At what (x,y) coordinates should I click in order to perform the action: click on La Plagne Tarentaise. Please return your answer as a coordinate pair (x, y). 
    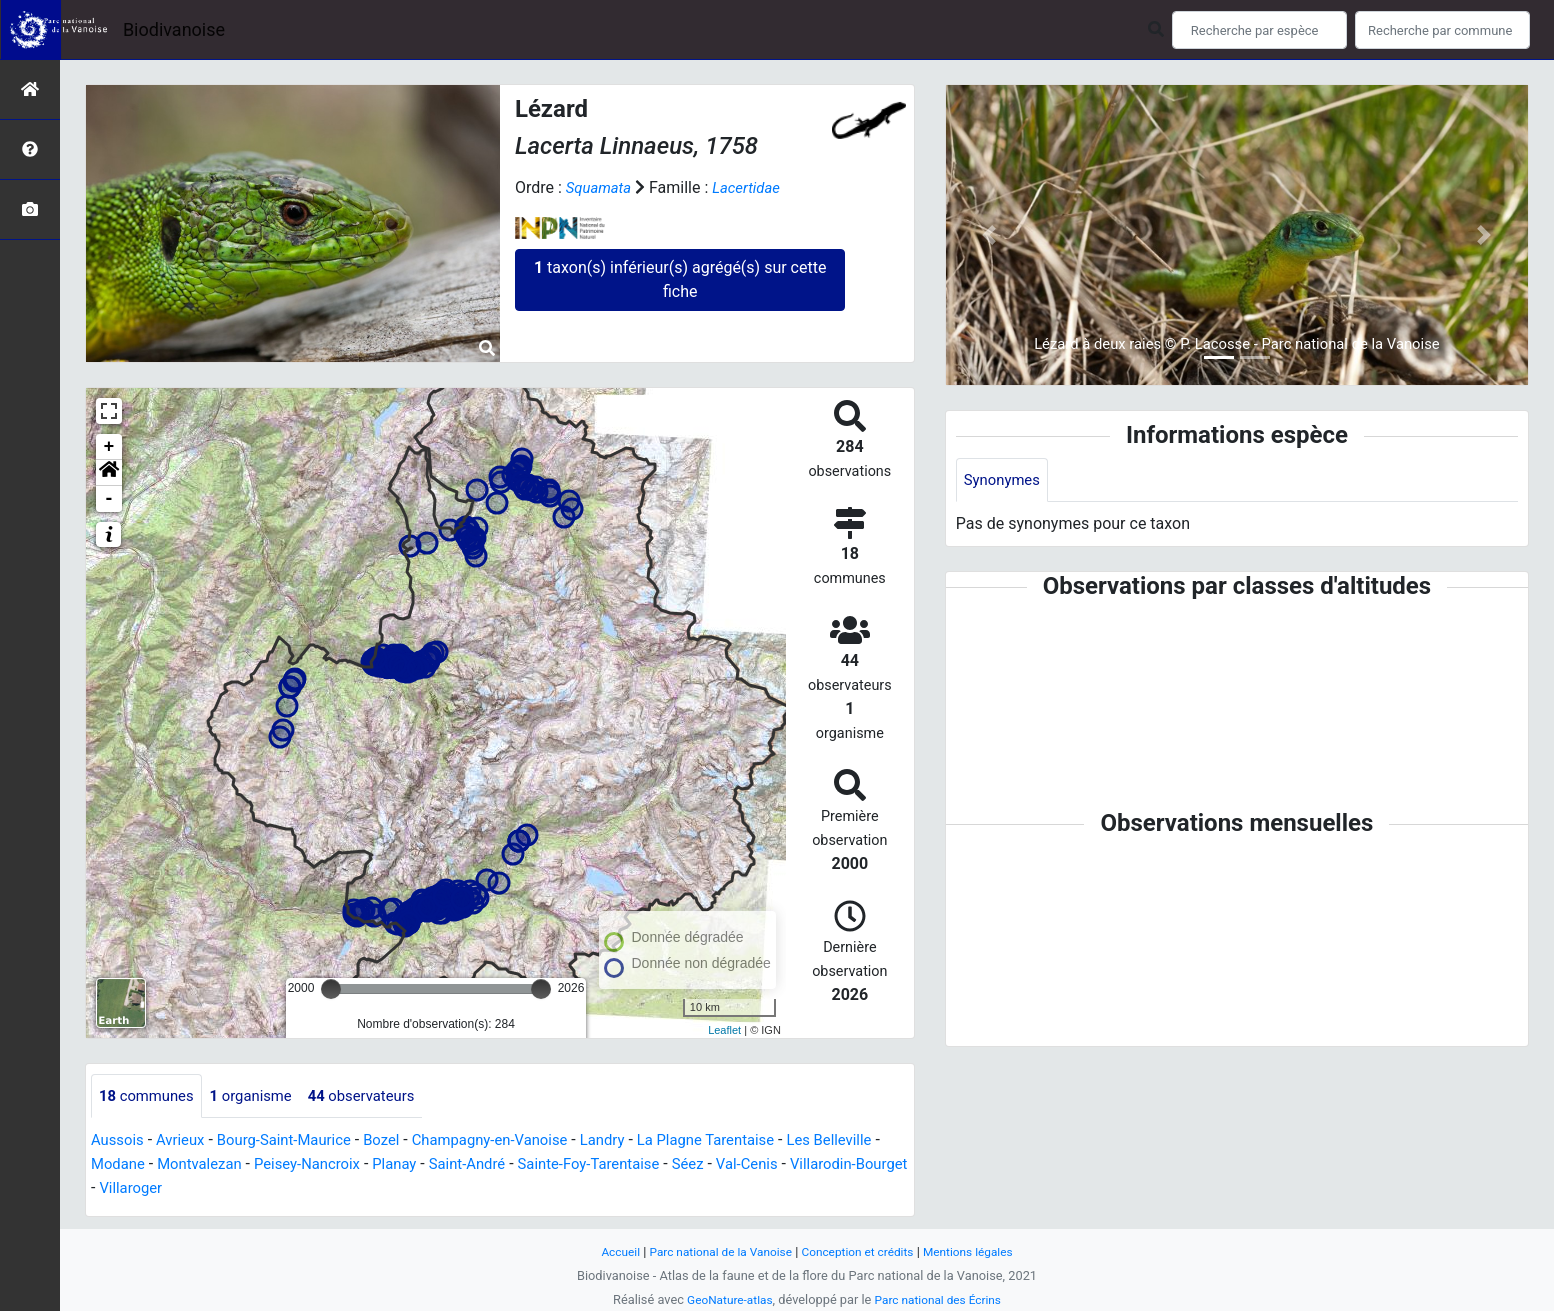
    Looking at the image, I should click on (749, 1141).